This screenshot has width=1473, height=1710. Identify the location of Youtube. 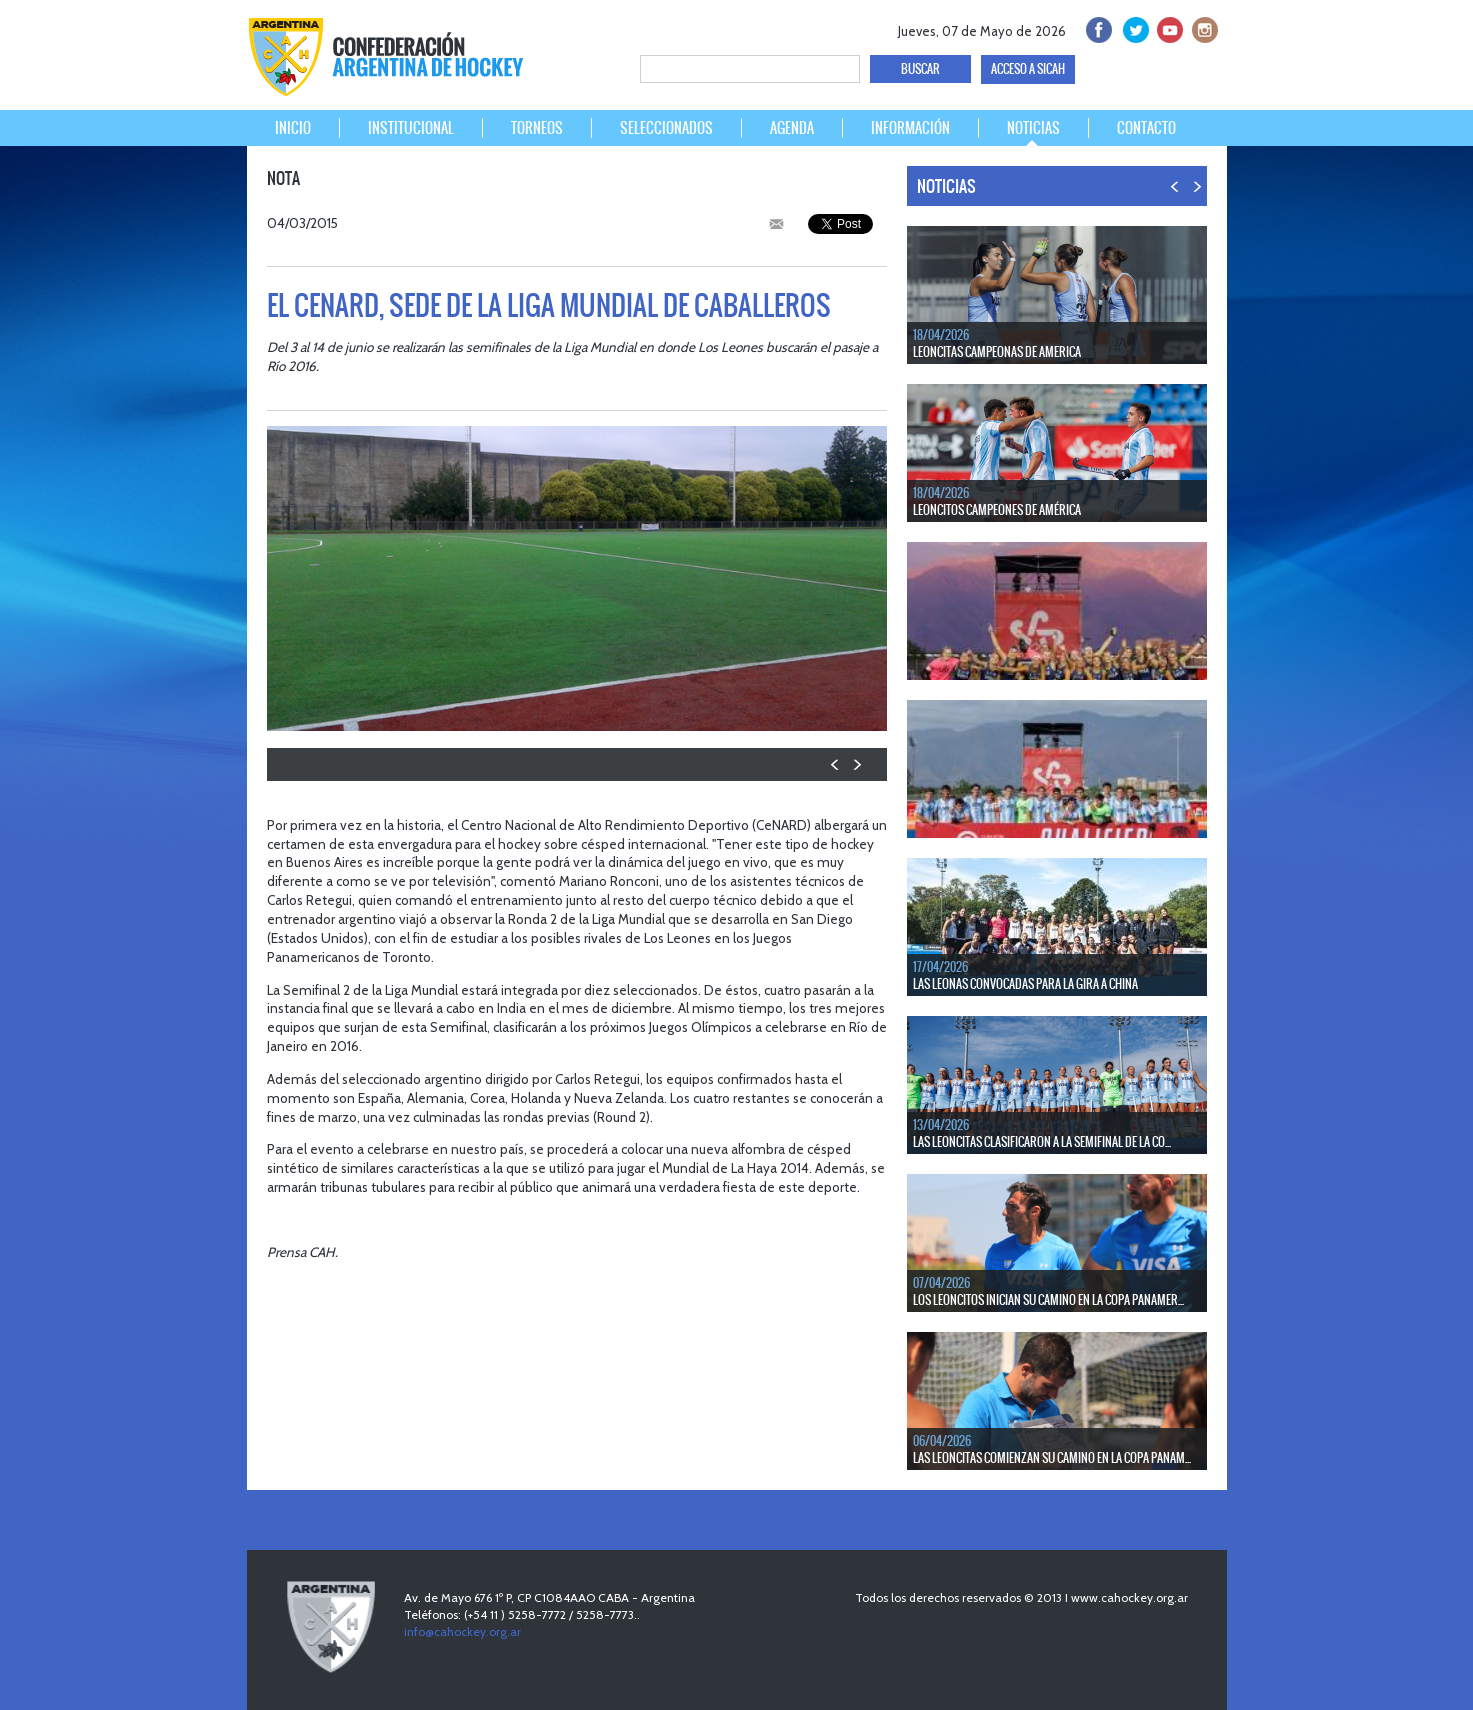
(1167, 27).